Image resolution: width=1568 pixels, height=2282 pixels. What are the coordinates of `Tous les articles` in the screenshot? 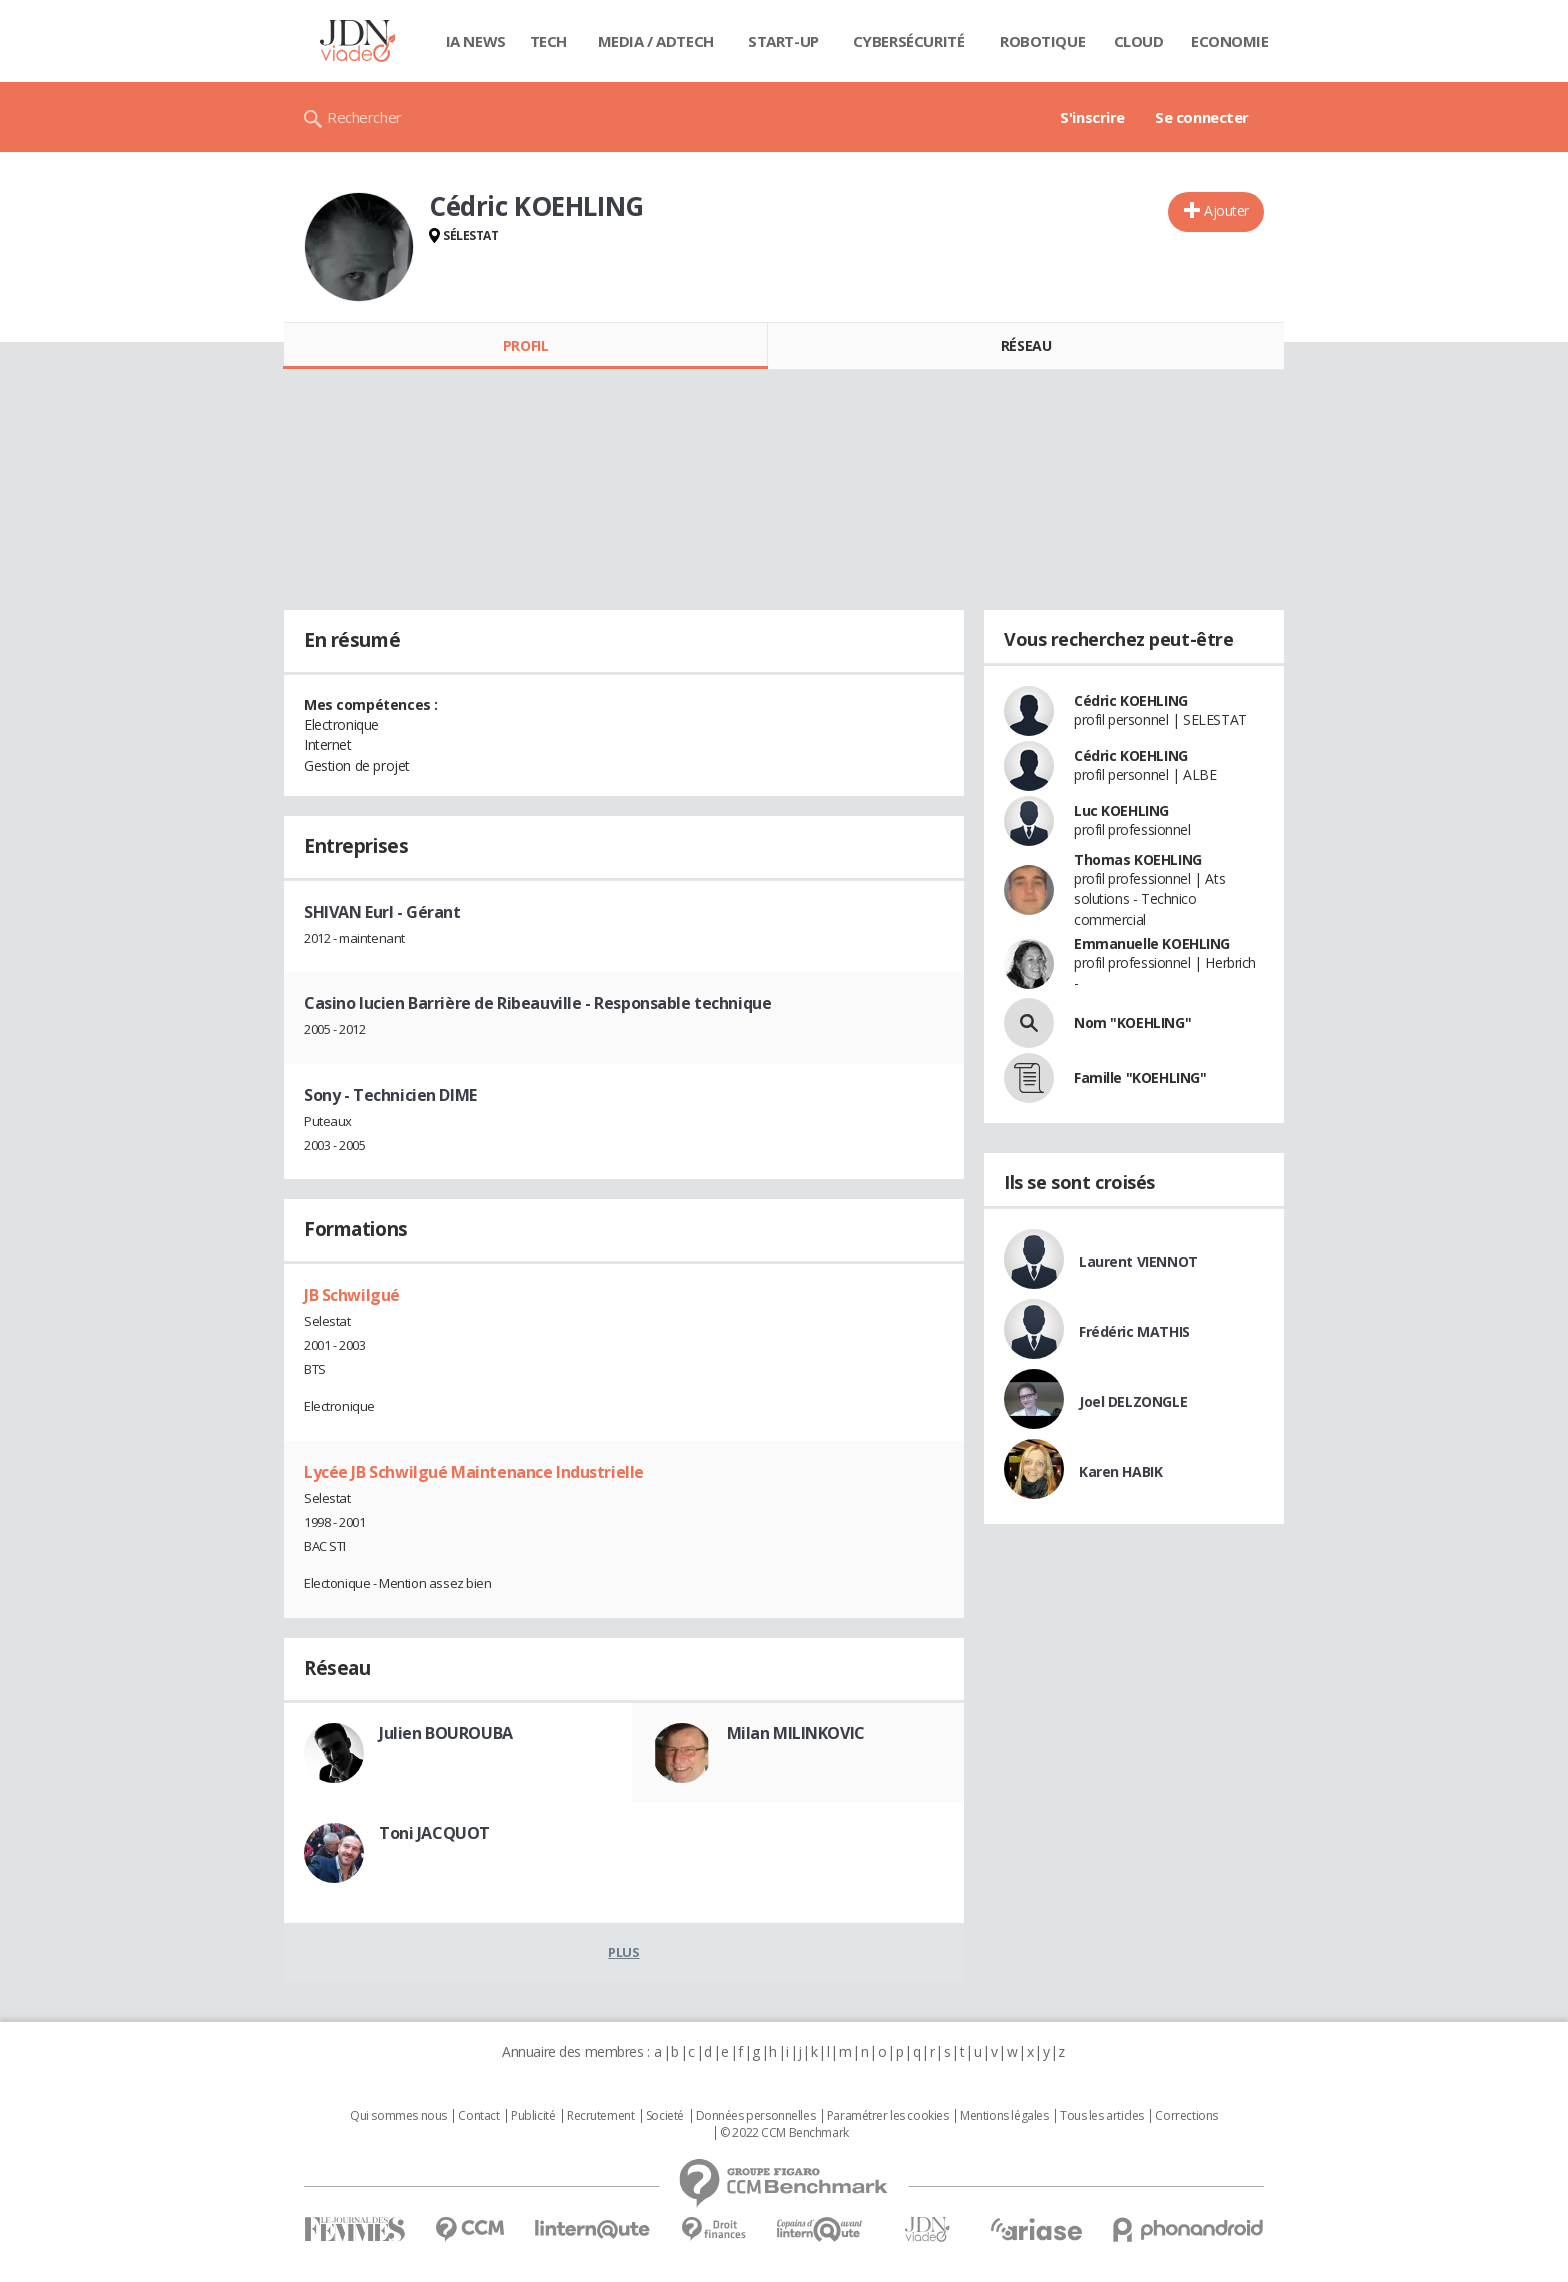 It's located at (1102, 2116).